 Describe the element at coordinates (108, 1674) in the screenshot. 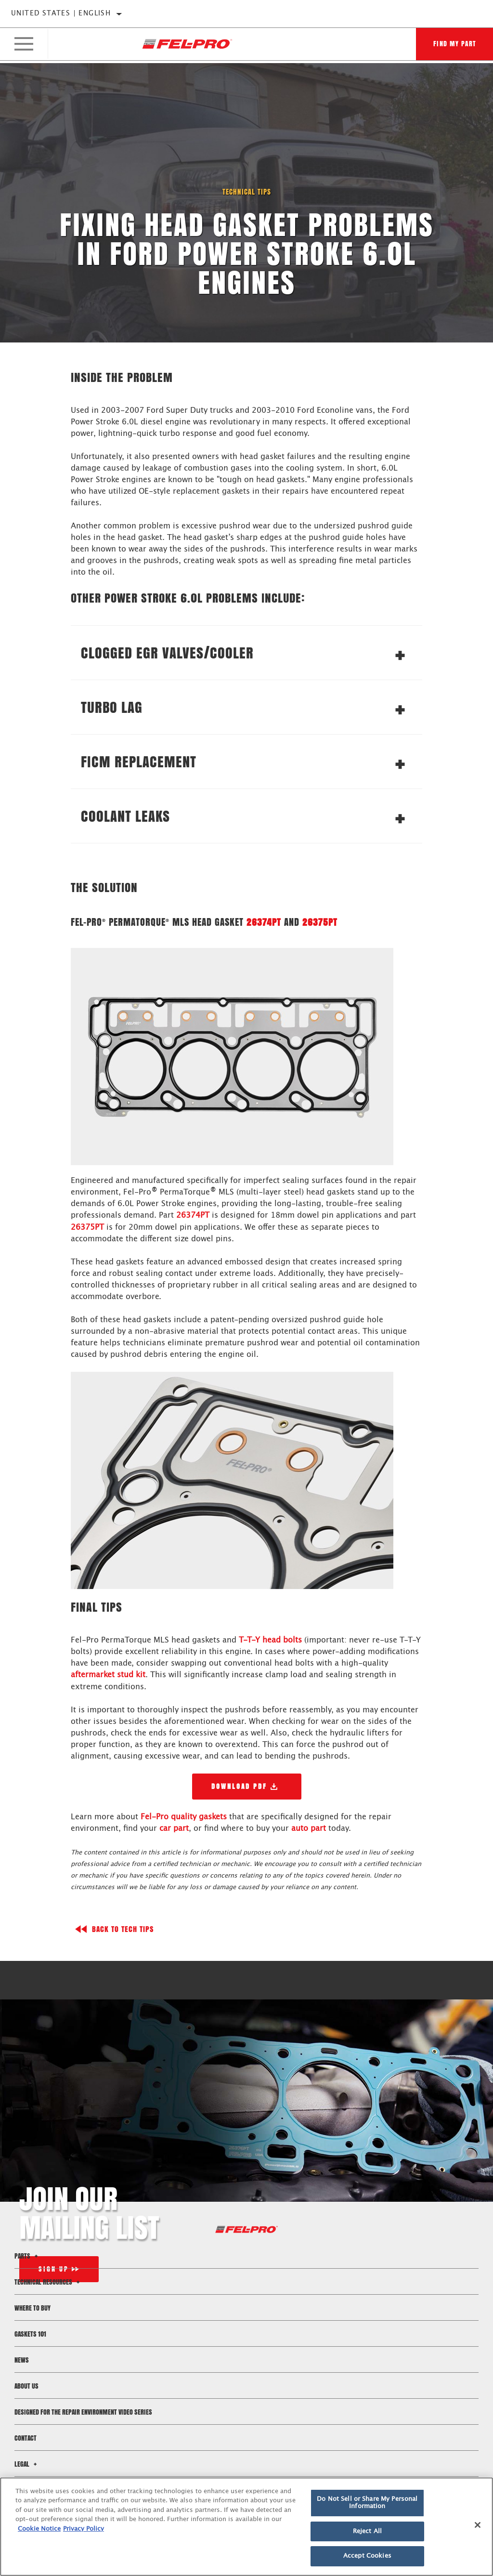

I see `aftermarket stud kit` at that location.